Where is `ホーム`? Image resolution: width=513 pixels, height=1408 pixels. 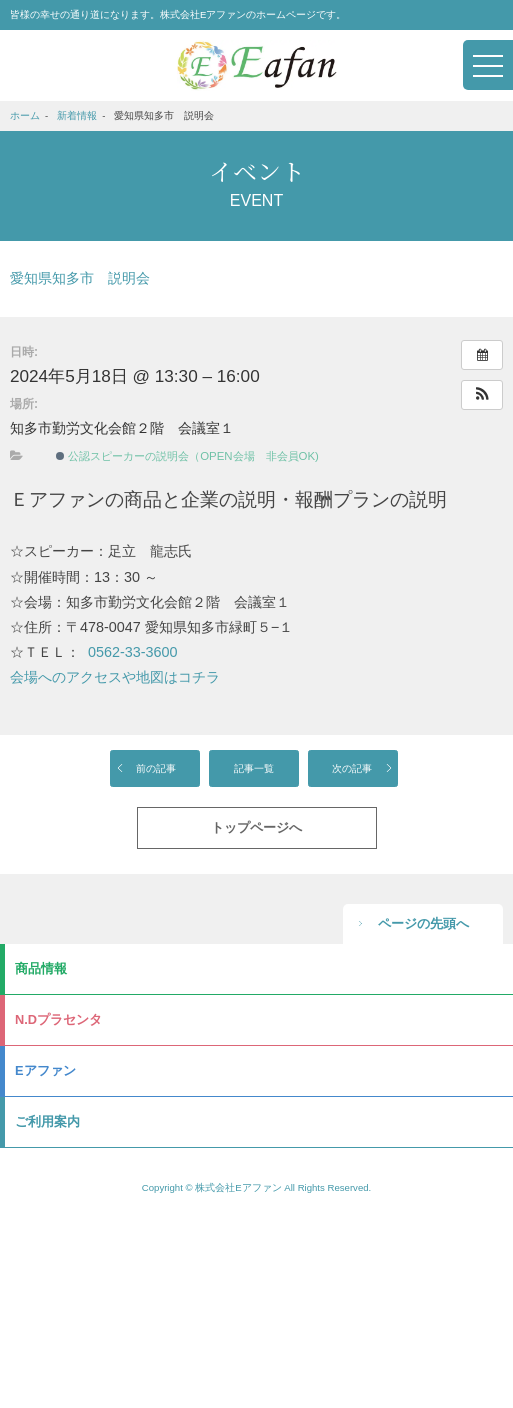
ホーム is located at coordinates (25, 115).